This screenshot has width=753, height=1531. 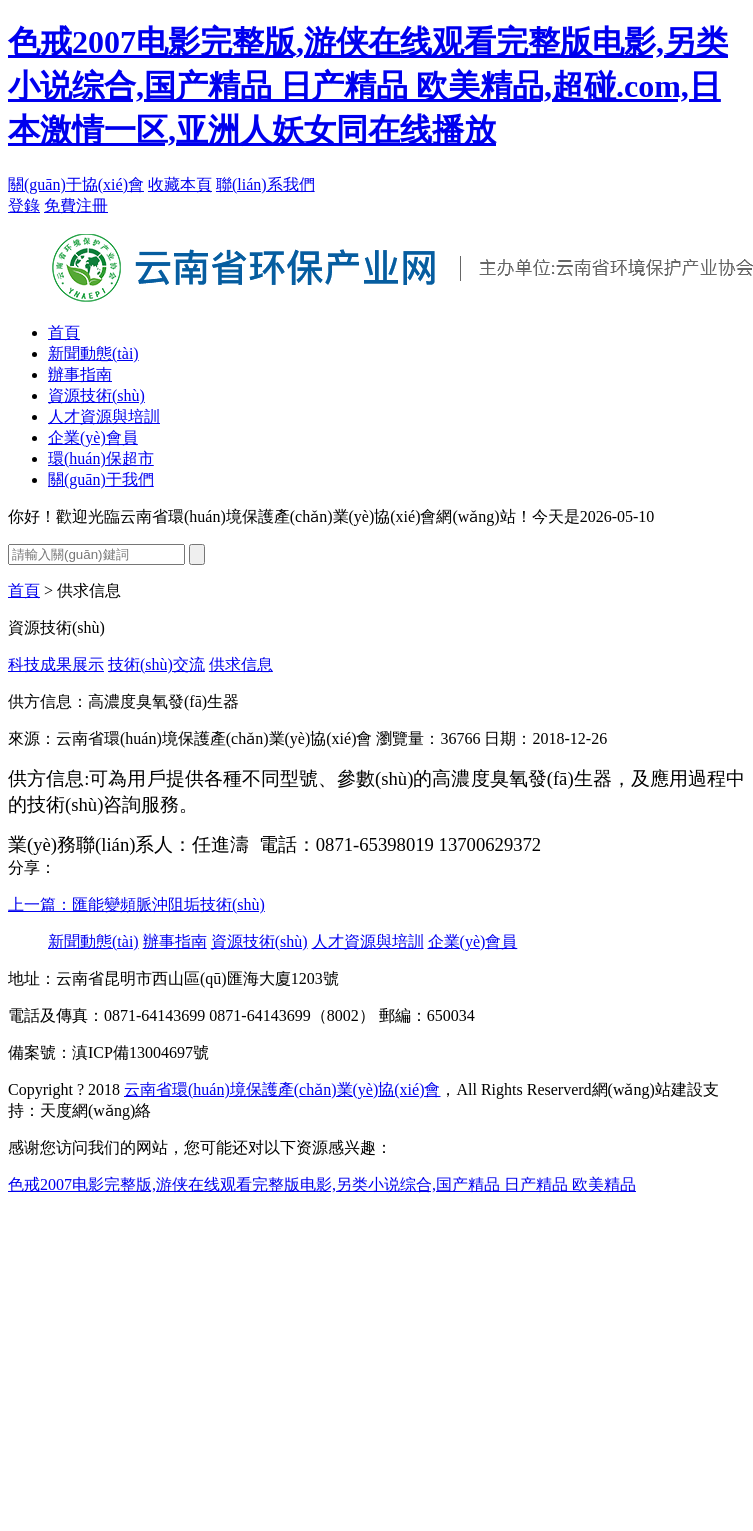 I want to click on 滇ICP備13004697號, so click(x=140, y=1052).